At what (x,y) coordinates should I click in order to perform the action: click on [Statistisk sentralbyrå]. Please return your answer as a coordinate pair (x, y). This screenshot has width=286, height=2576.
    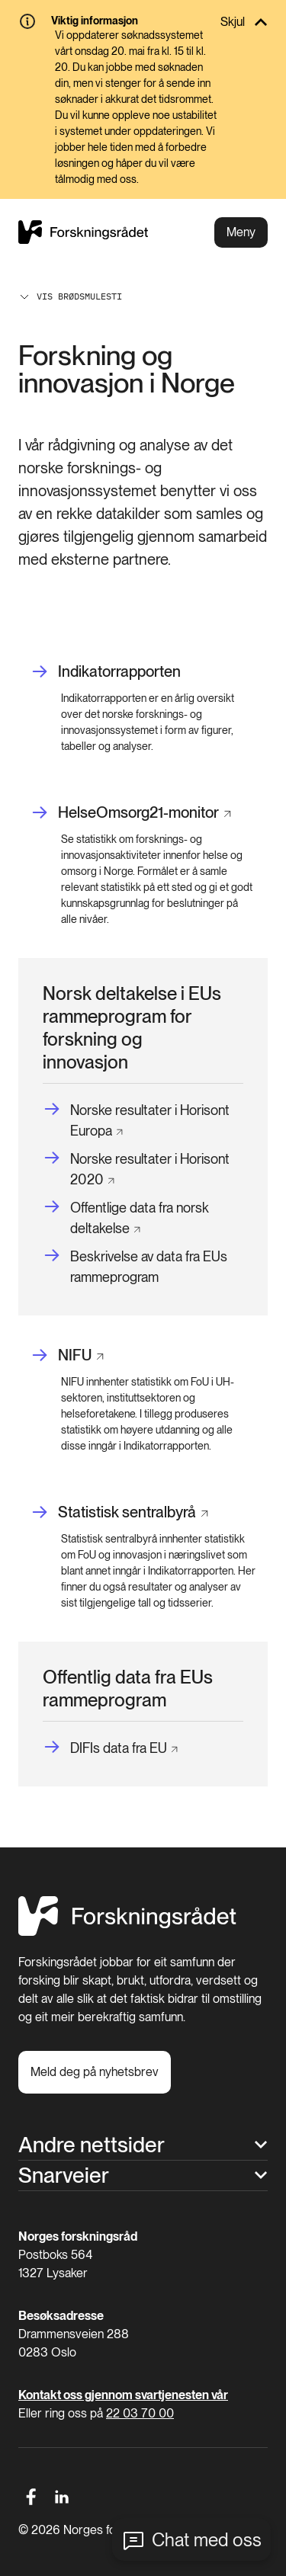
    Looking at the image, I should click on (119, 1512).